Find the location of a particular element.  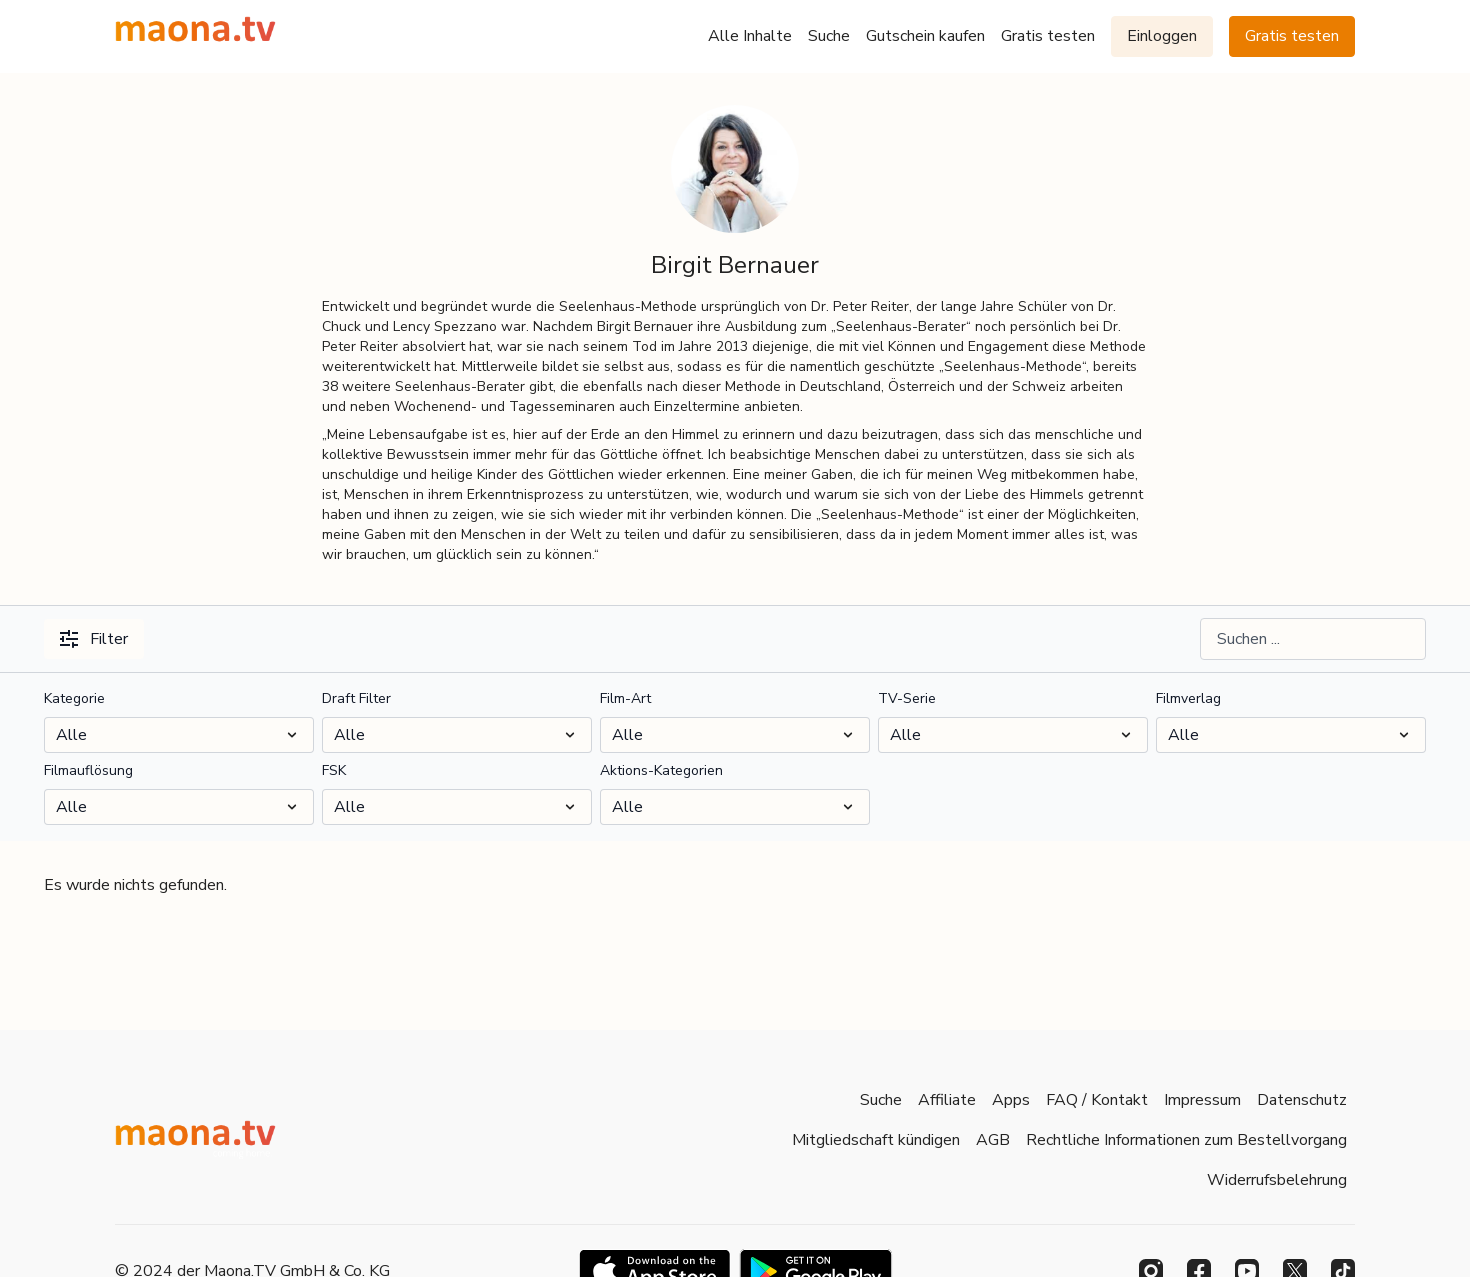

FAQ / Kontakt is located at coordinates (1097, 1100).